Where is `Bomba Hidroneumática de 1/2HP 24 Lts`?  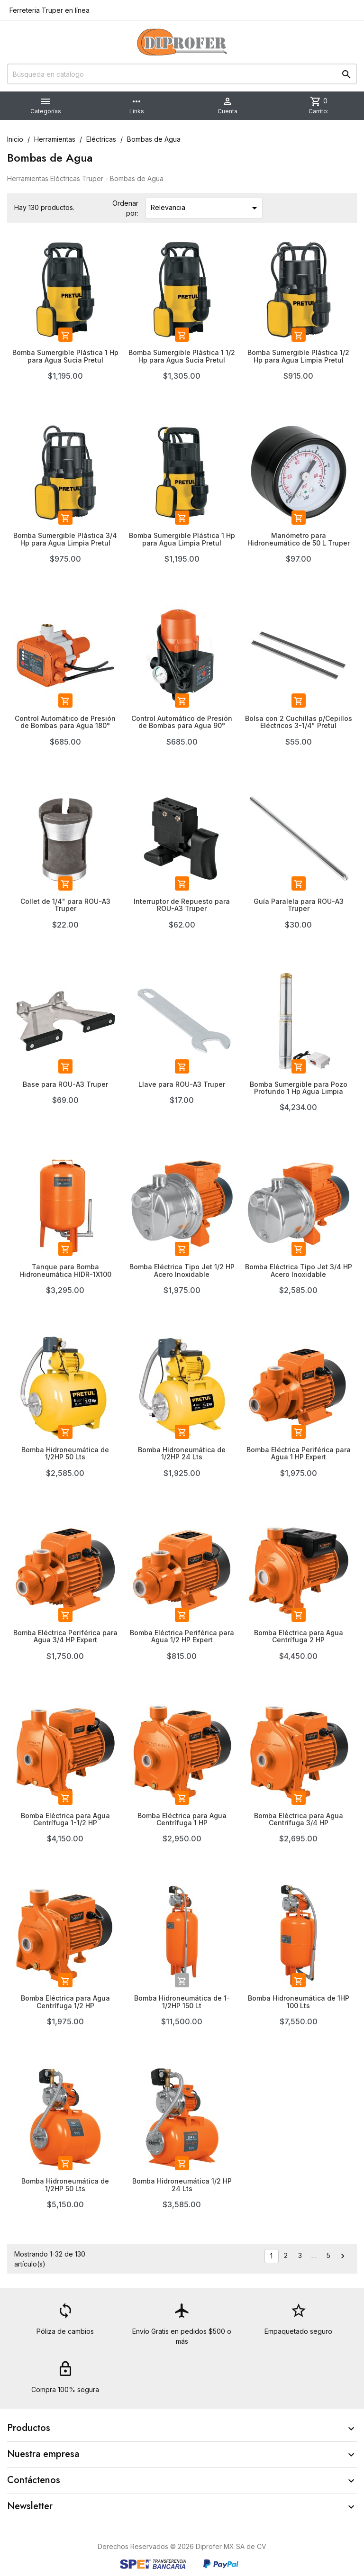 Bomba Hidroneumática de 1/2HP 24 Lts is located at coordinates (182, 1453).